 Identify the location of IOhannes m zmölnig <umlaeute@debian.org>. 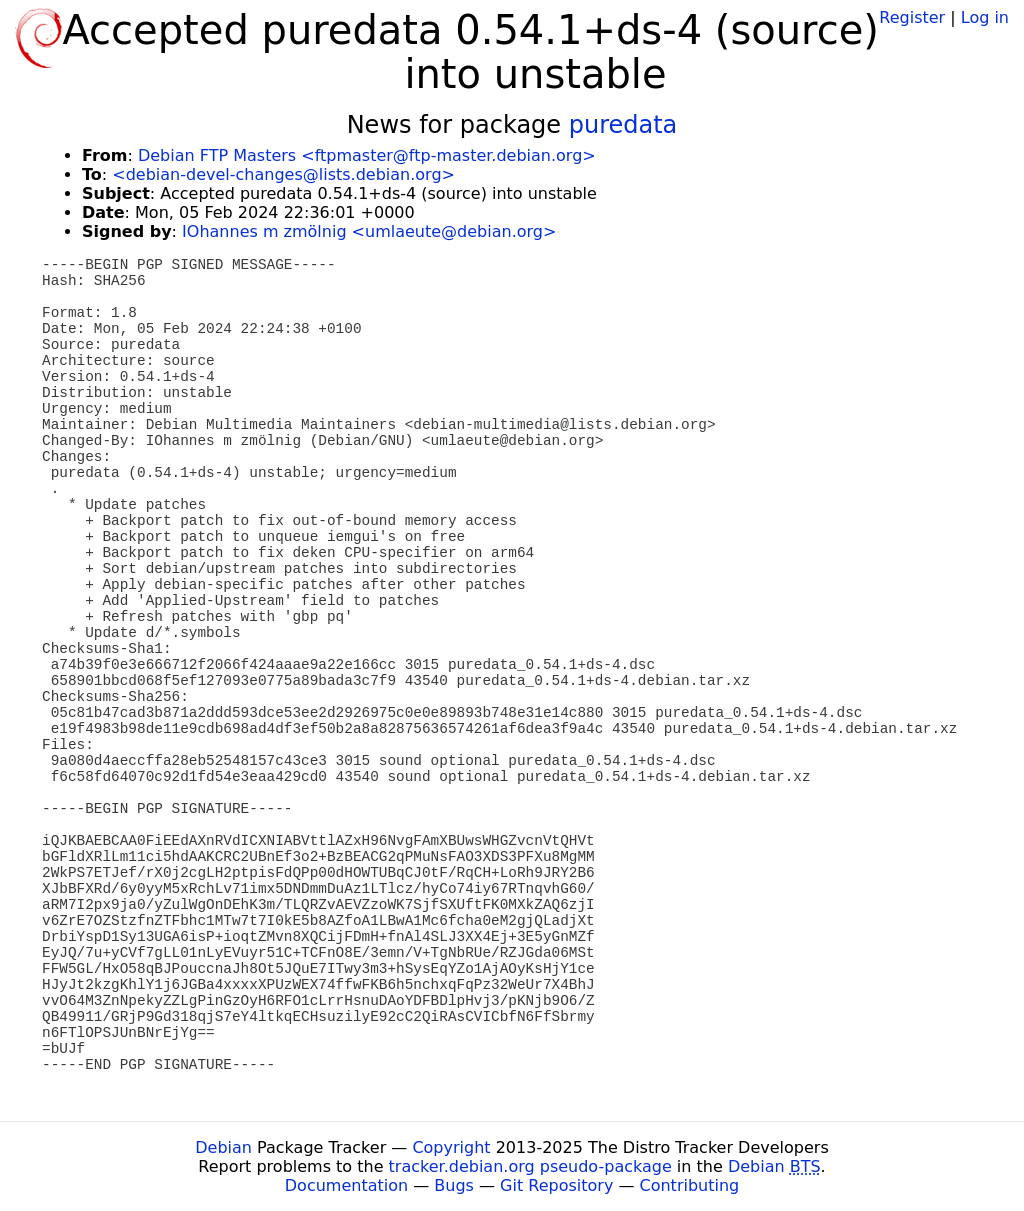
(369, 231).